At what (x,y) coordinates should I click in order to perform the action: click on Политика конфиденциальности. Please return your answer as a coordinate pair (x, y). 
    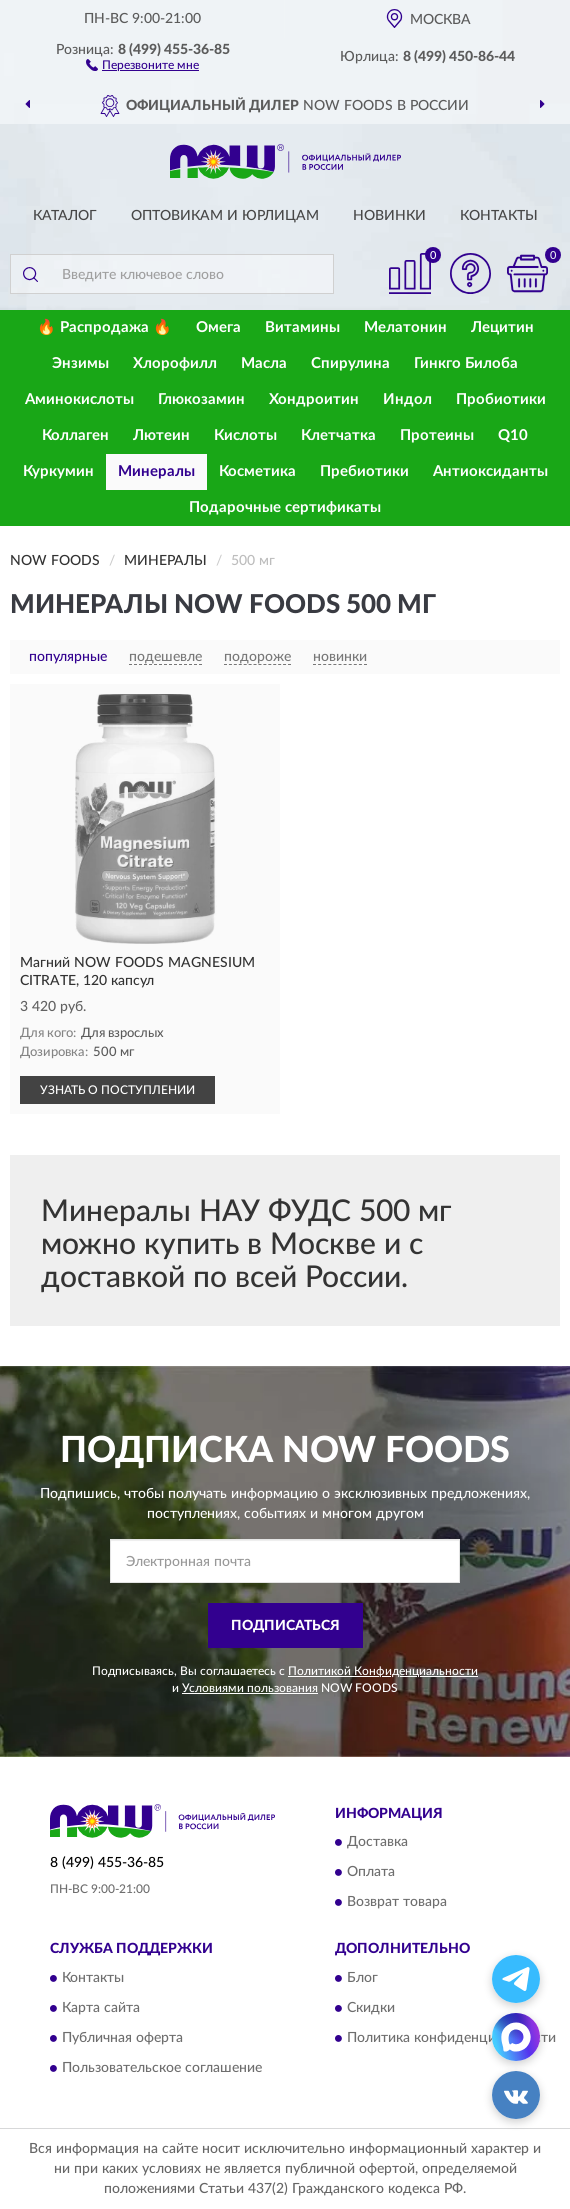
    Looking at the image, I should click on (451, 2038).